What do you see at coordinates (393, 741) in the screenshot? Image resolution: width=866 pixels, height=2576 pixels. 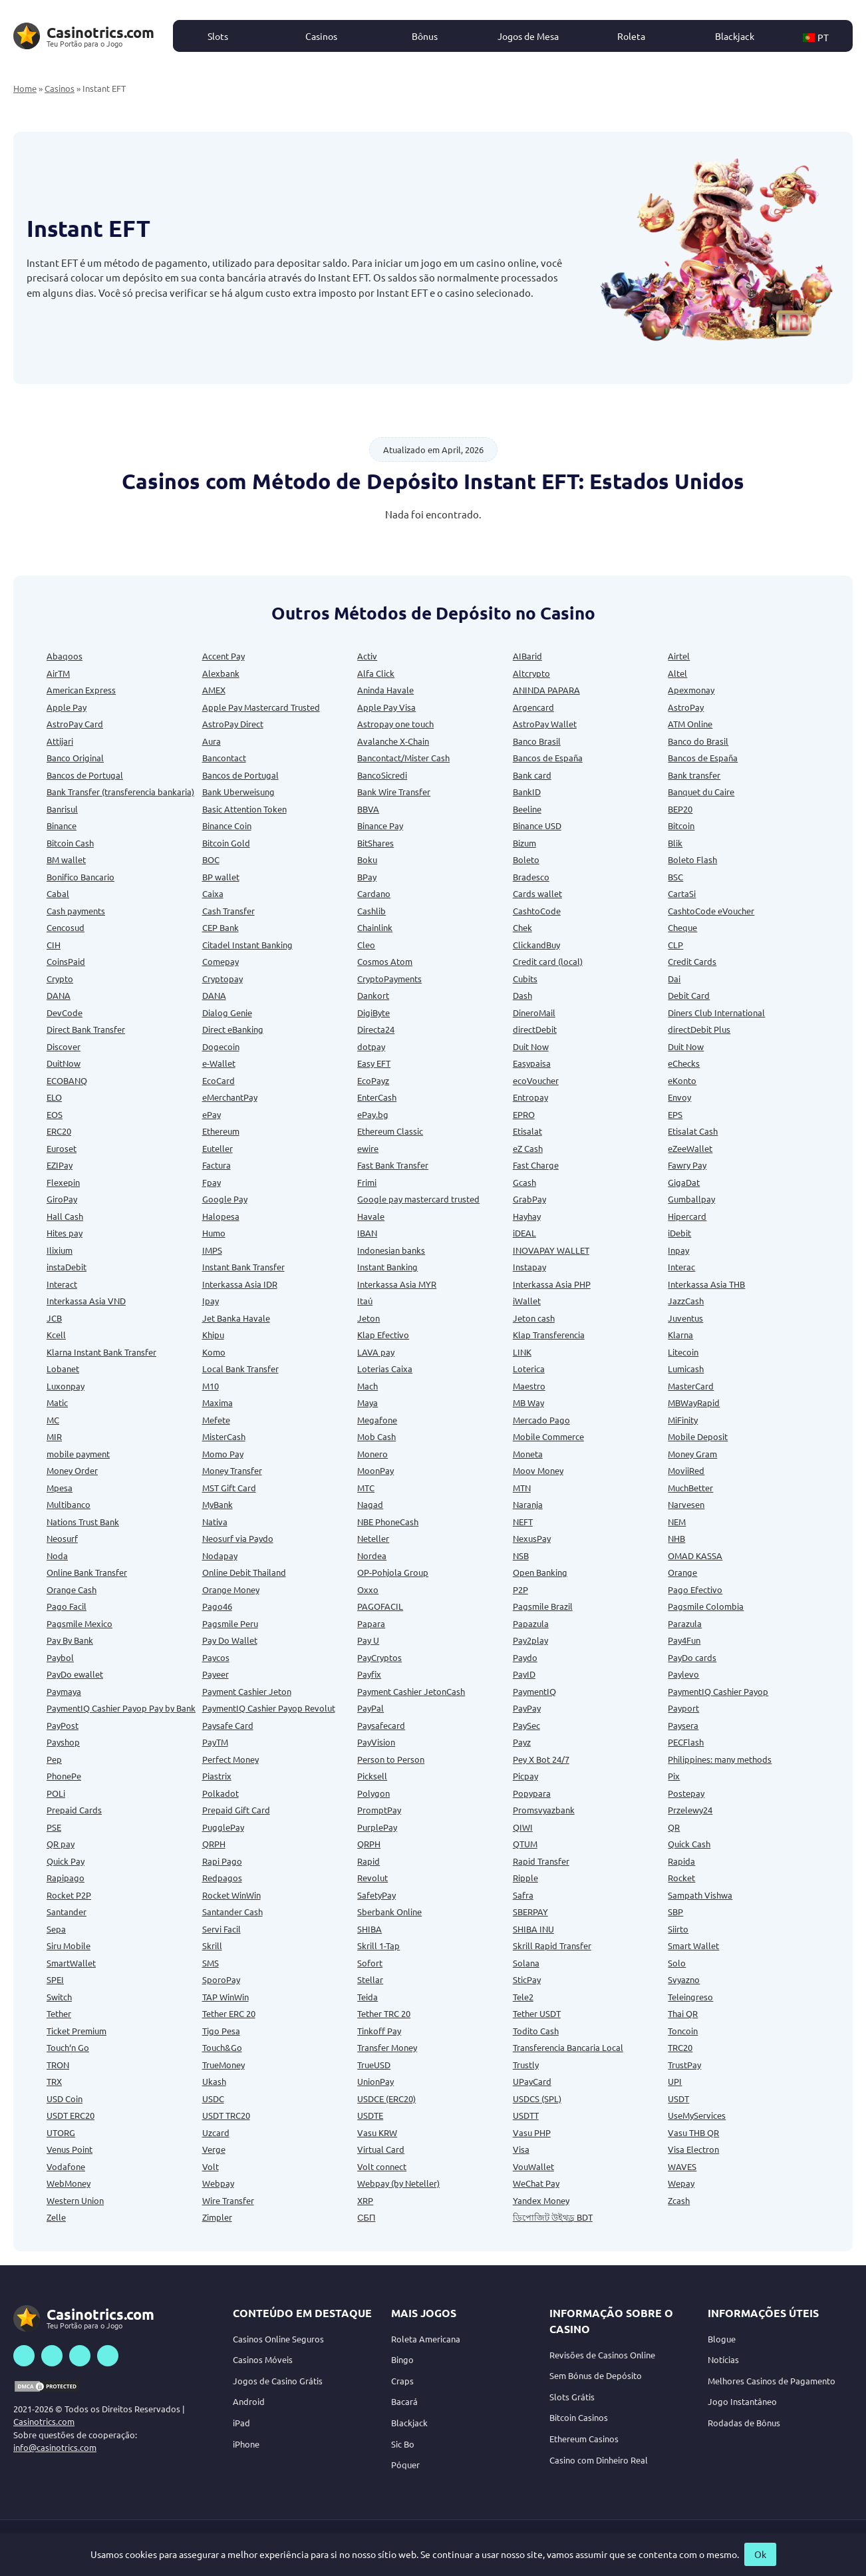 I see `Avalanche X-Chain` at bounding box center [393, 741].